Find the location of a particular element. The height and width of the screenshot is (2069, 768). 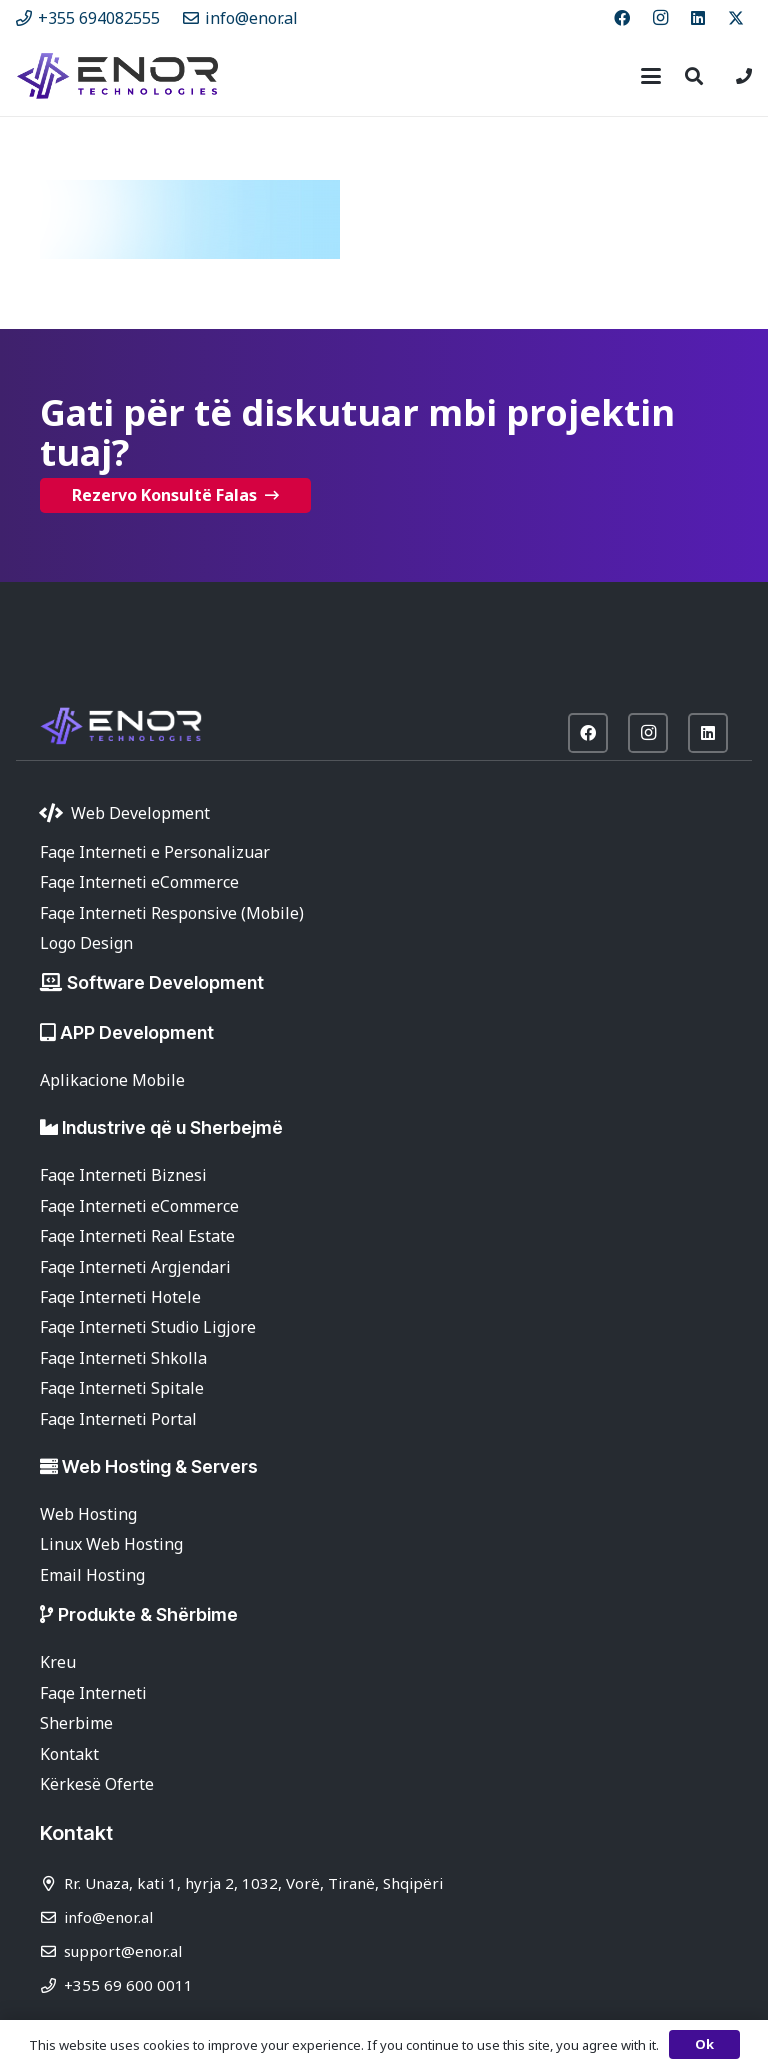

[X] is located at coordinates (736, 18).